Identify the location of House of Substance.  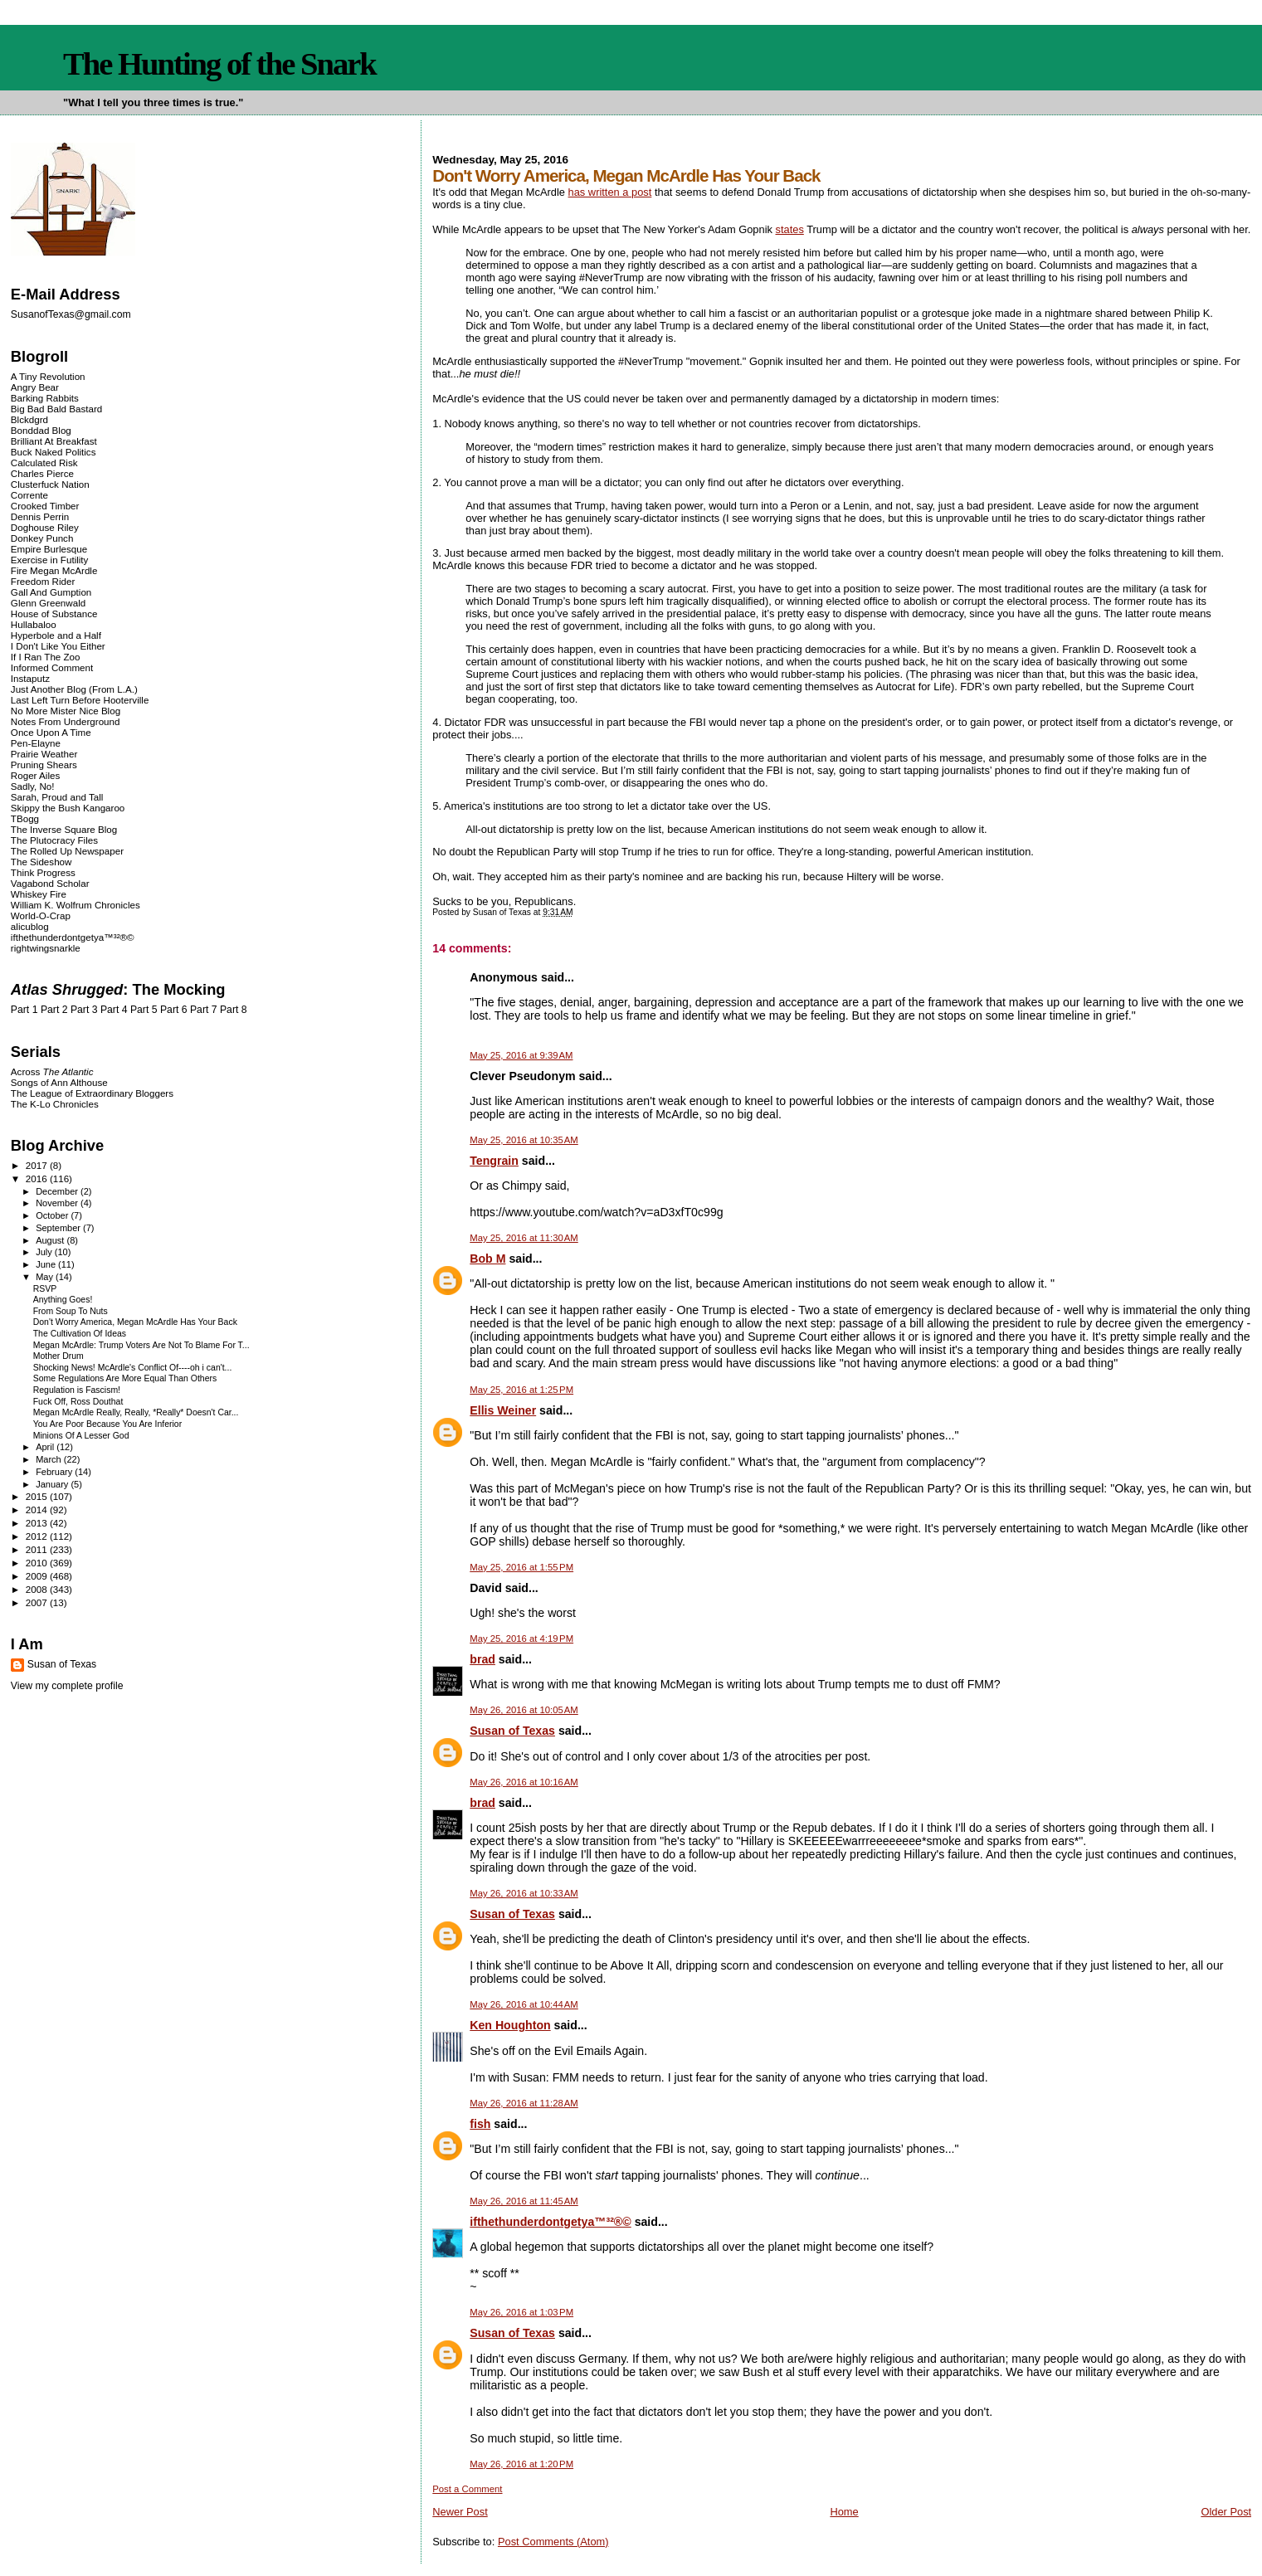
(54, 613).